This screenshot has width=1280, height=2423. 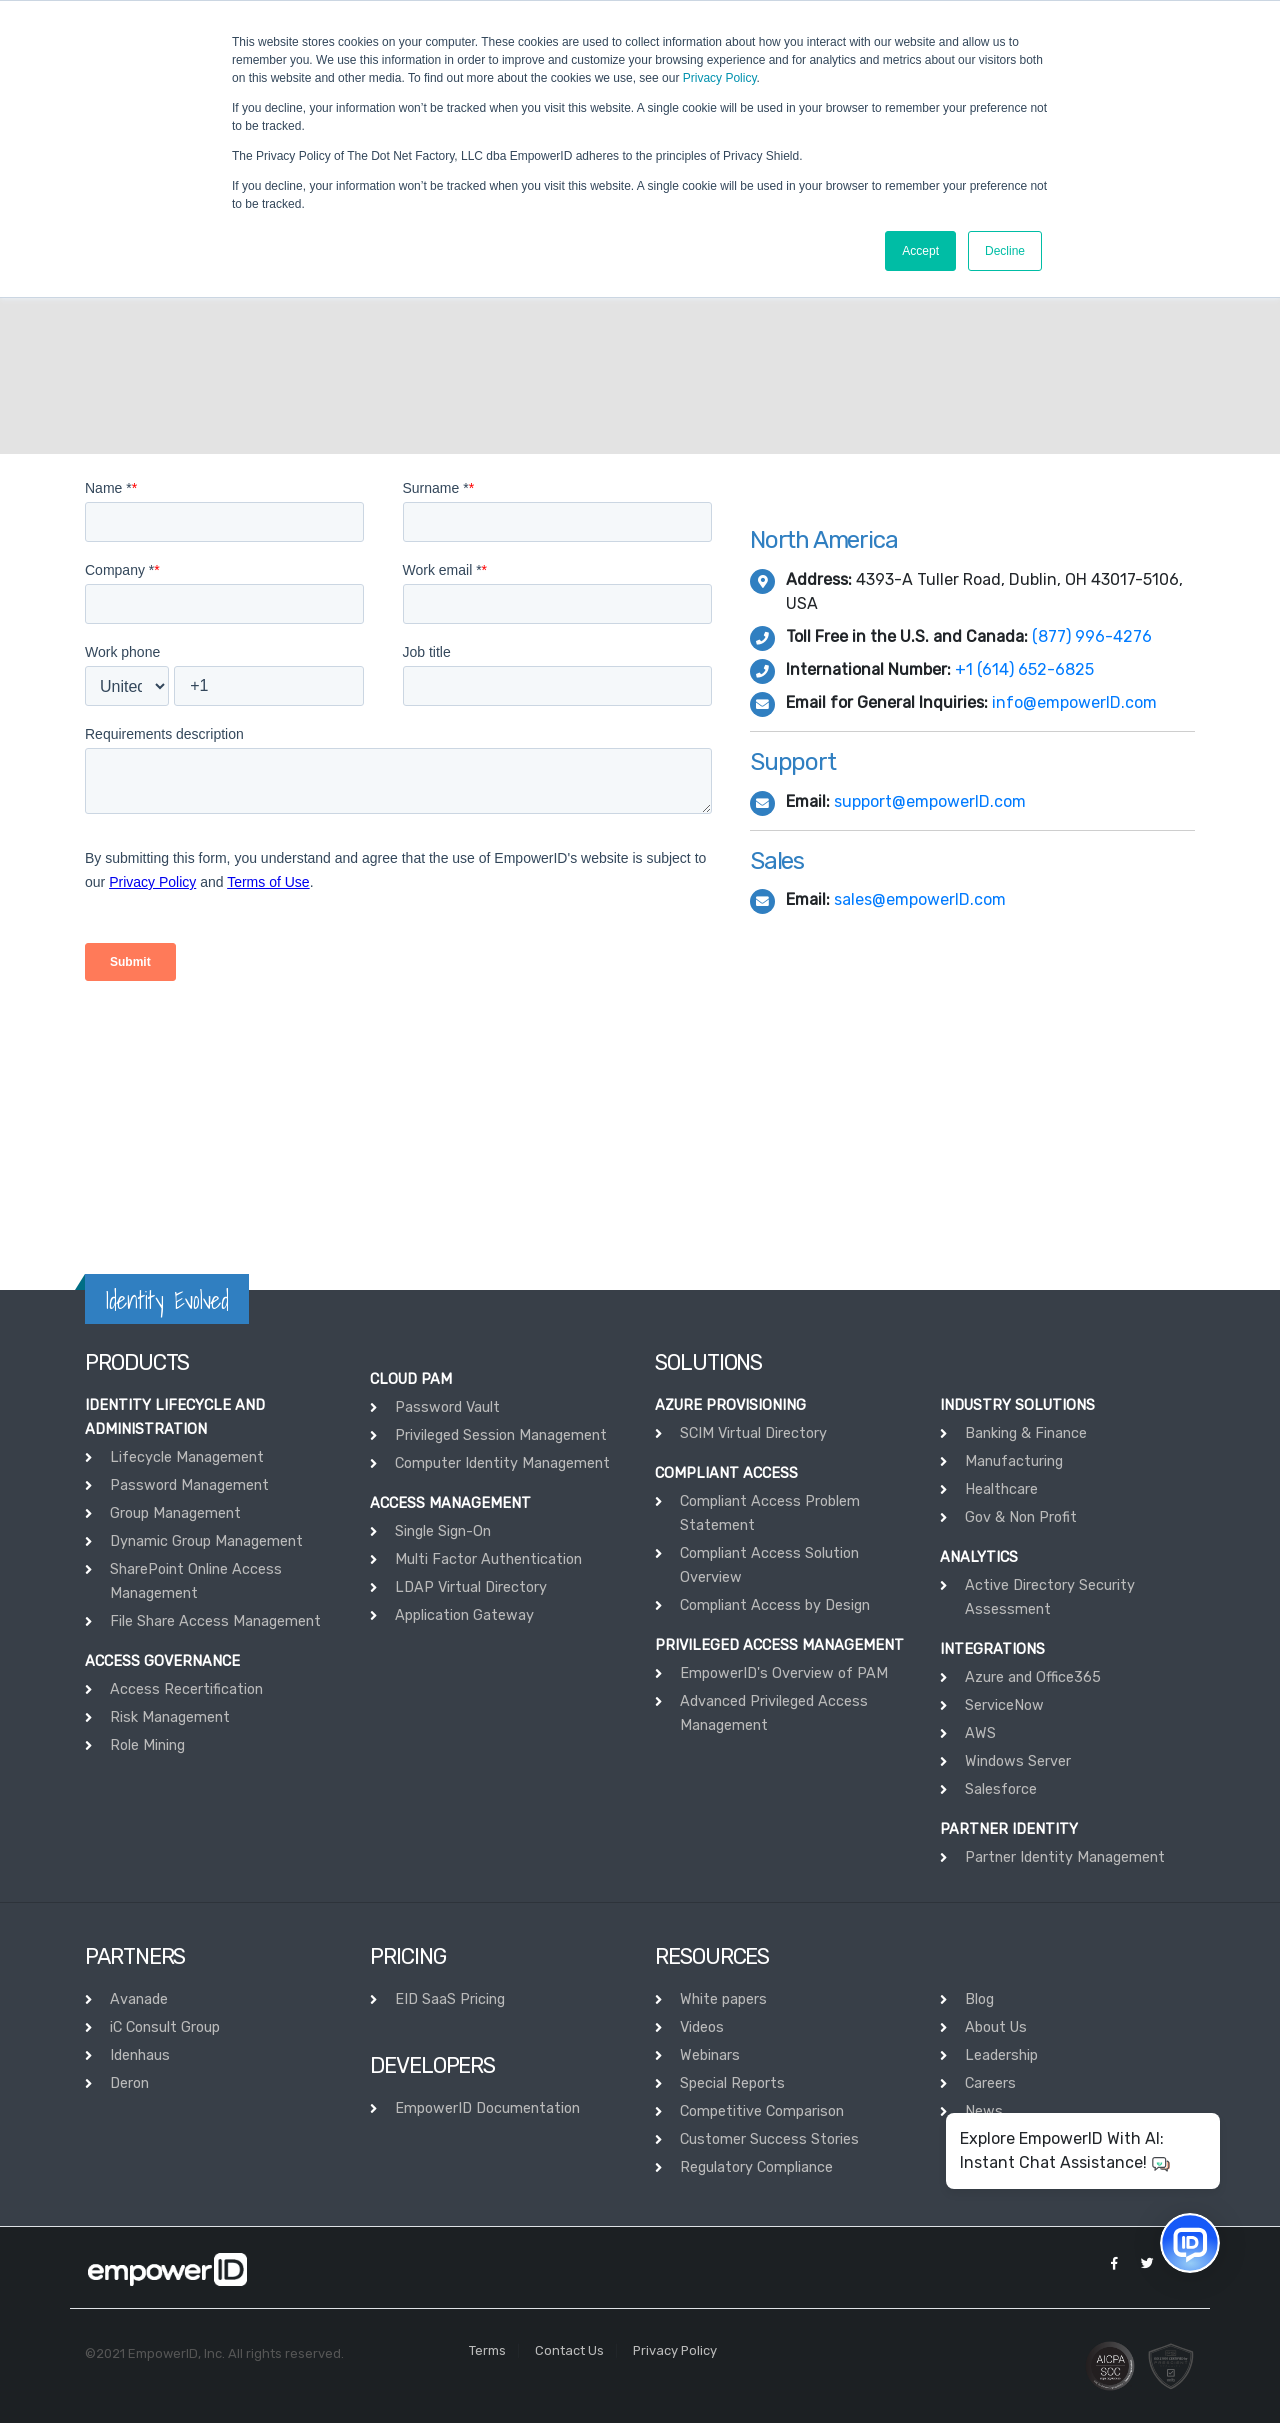 I want to click on Customer Success Stories, so click(x=769, y=2139).